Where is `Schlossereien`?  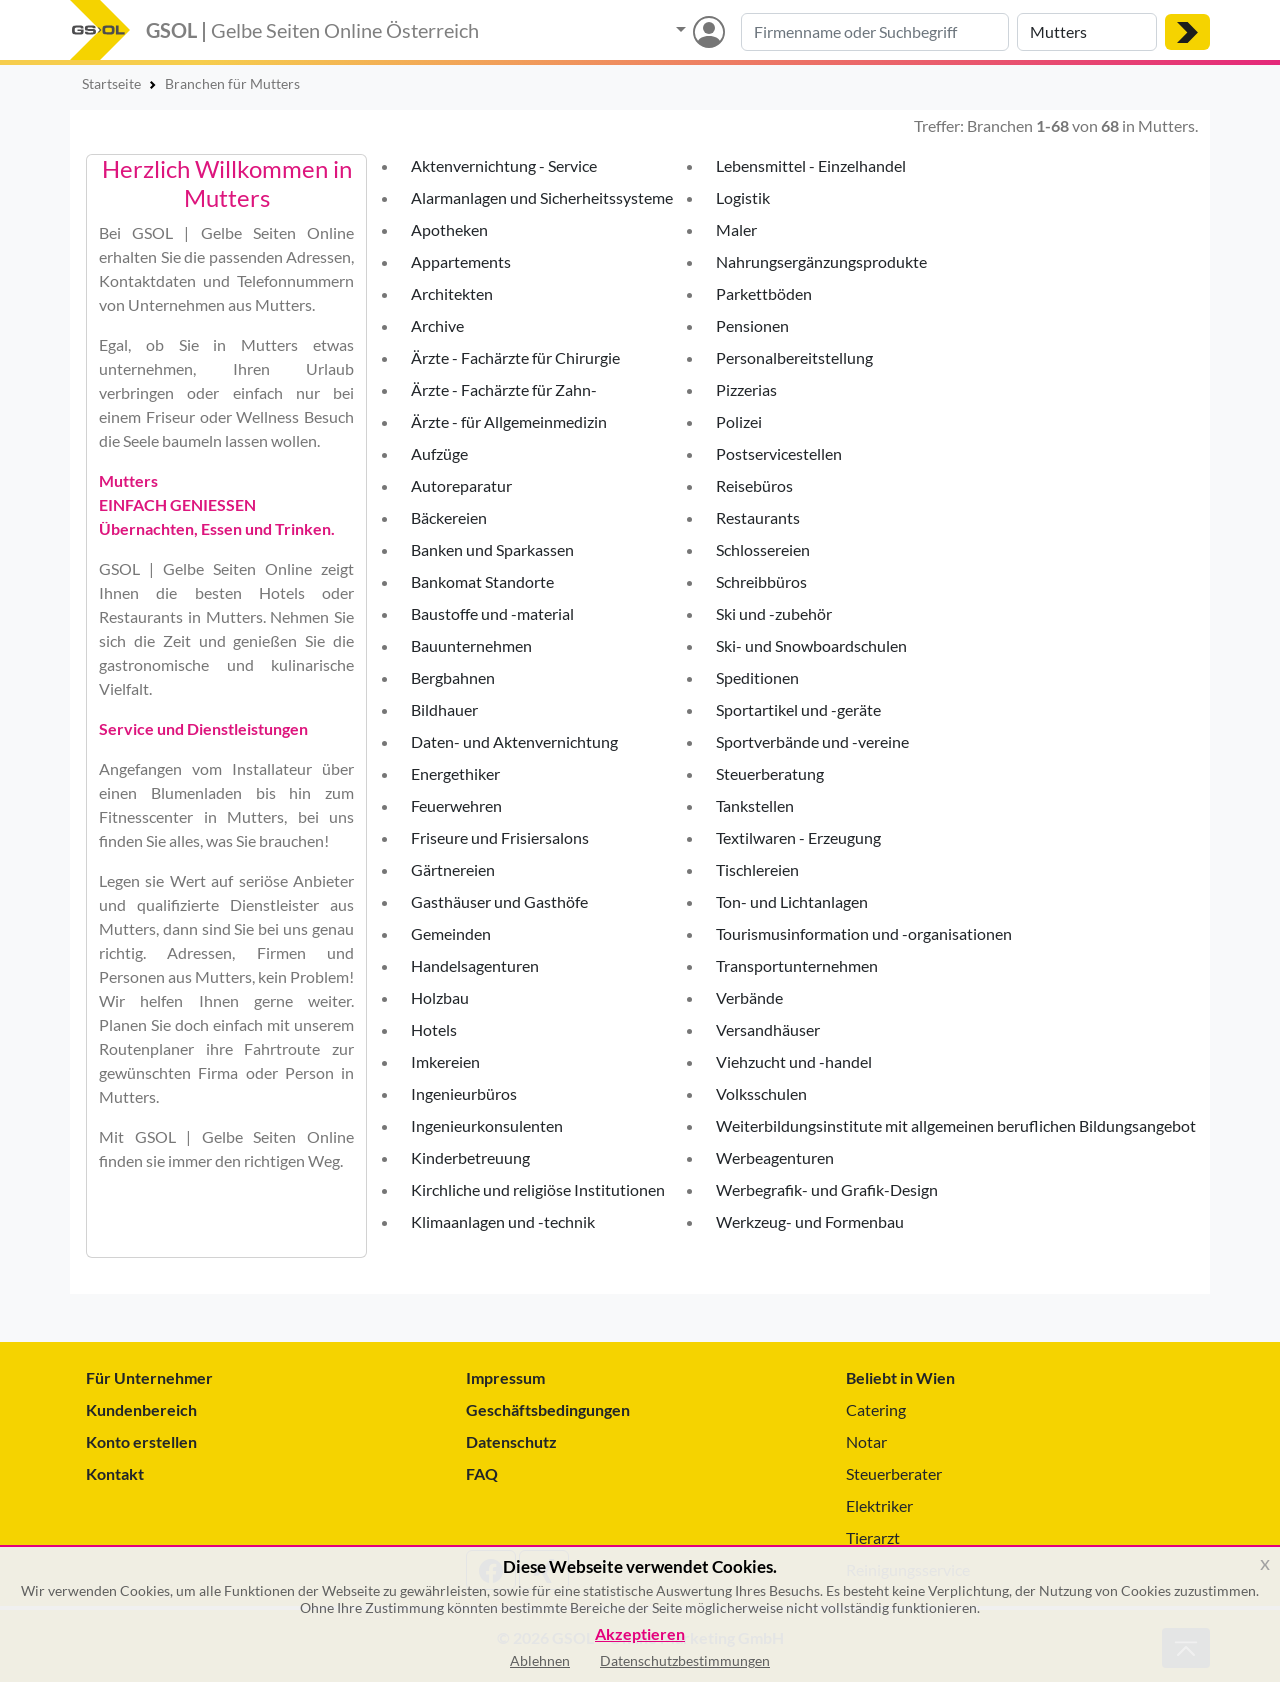
Schlossereien is located at coordinates (763, 549).